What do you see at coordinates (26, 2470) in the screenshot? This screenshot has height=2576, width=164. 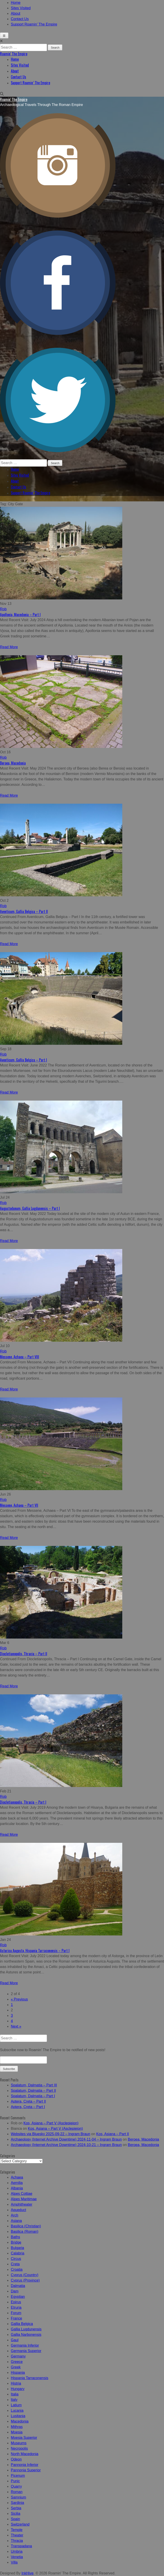 I see `Pannonia Superior` at bounding box center [26, 2470].